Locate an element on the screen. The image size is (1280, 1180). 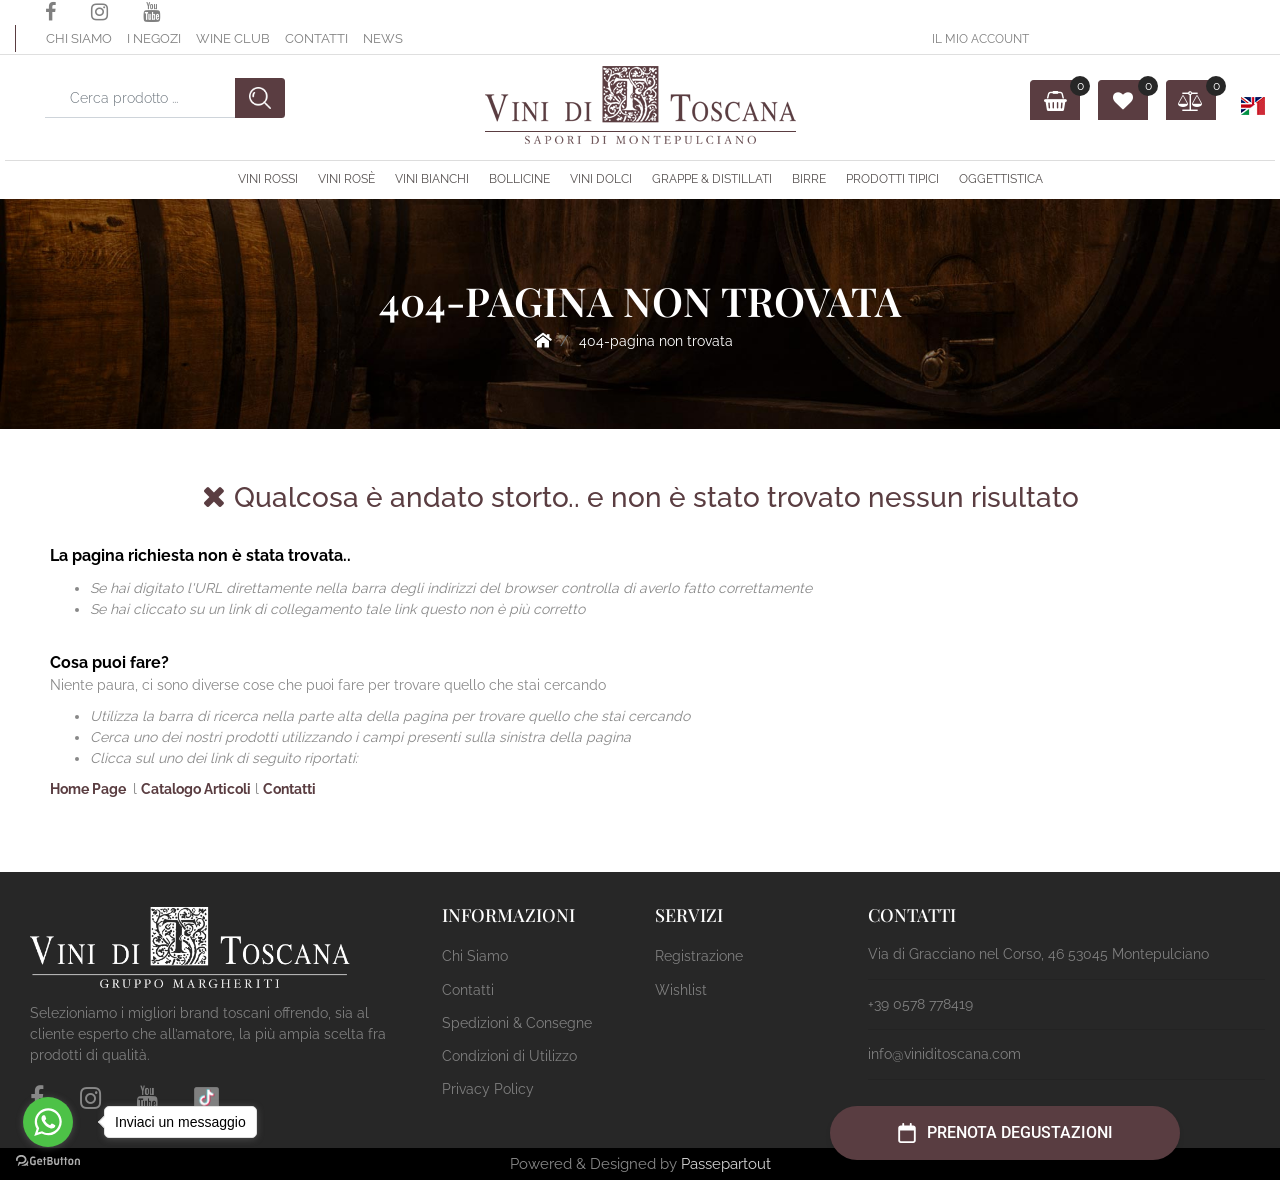
Wine Club is located at coordinates (233, 38).